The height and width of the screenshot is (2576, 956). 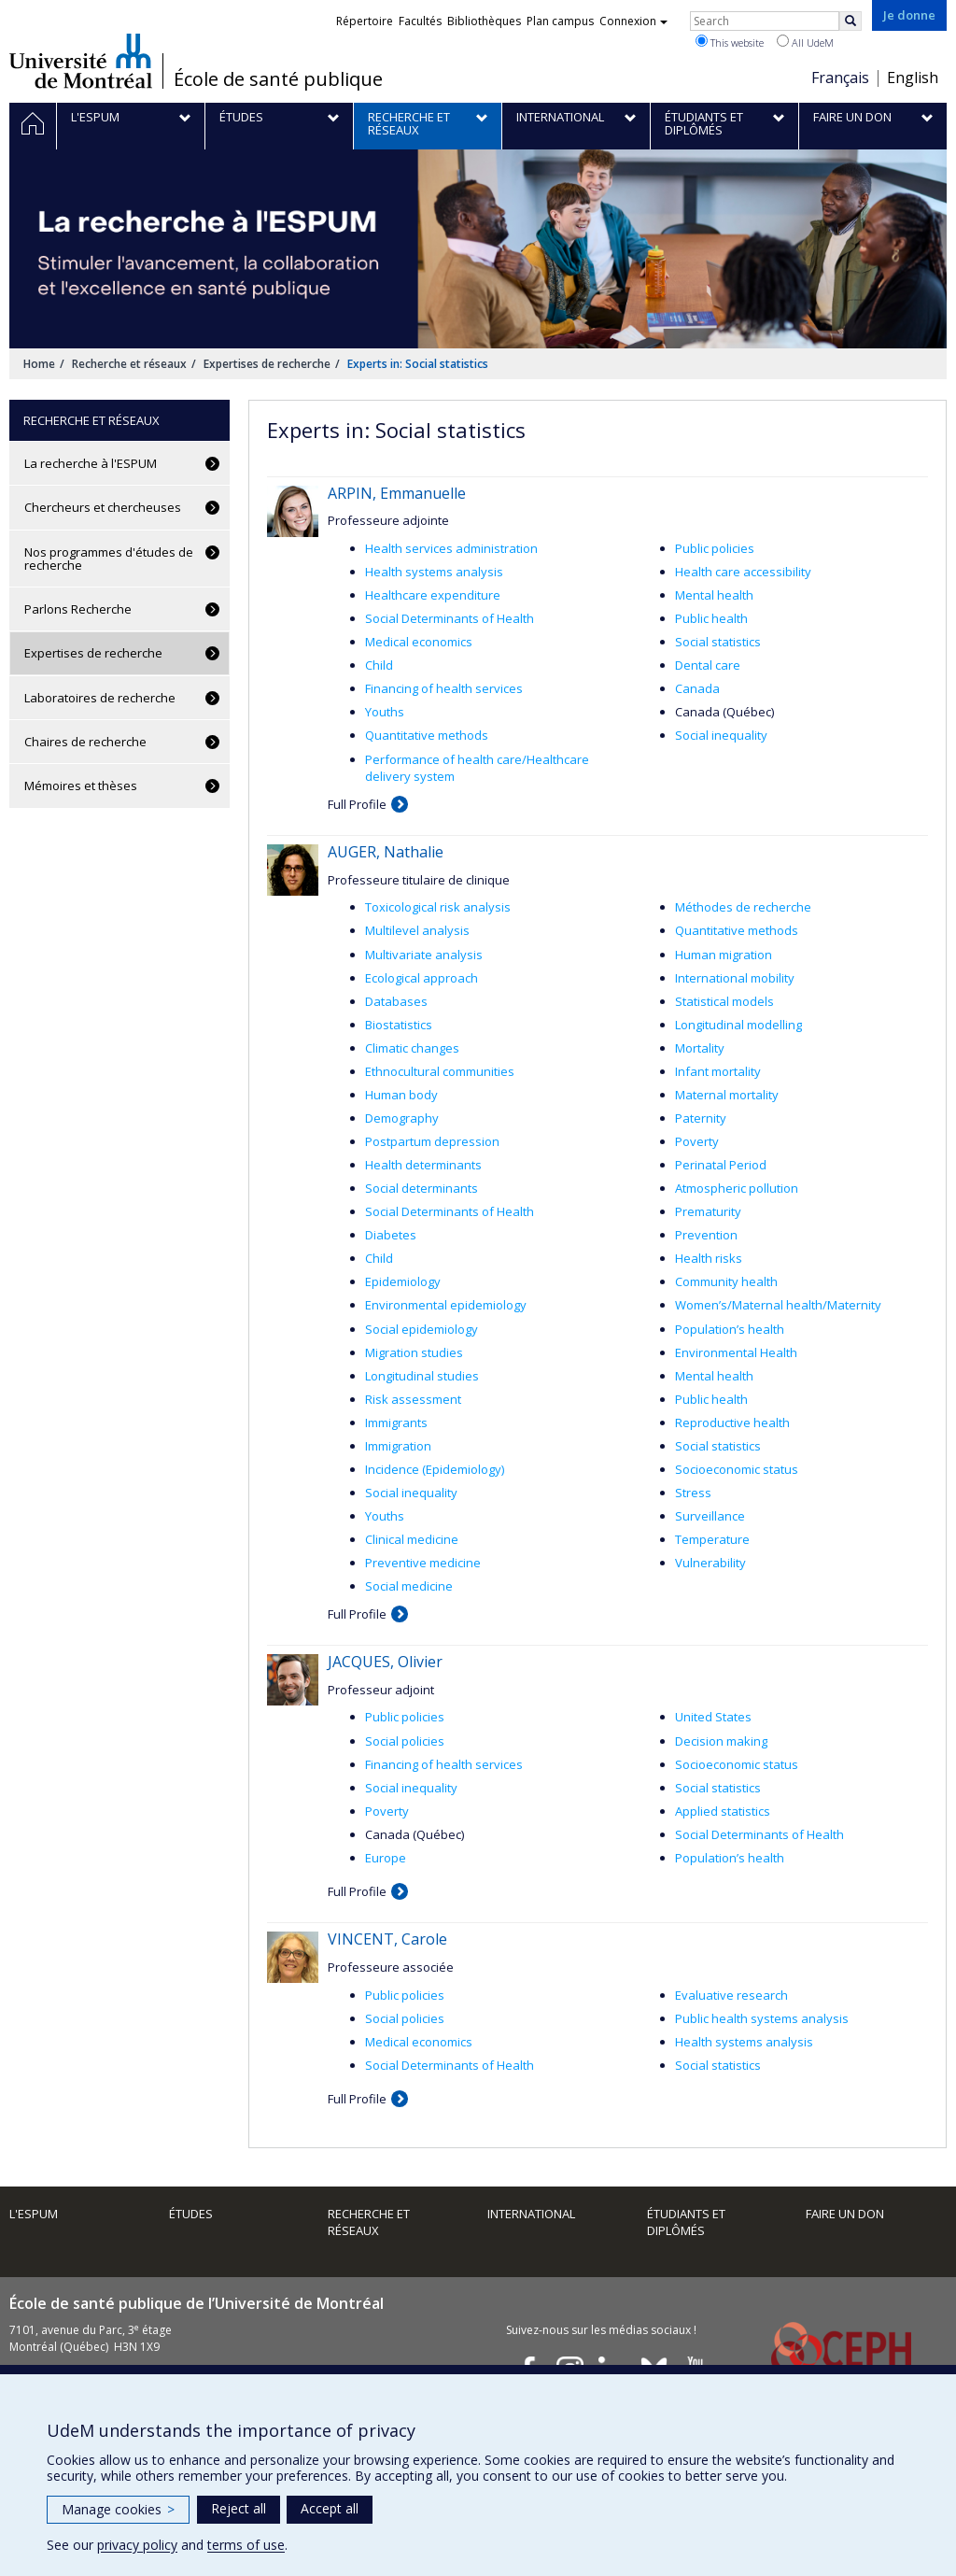 What do you see at coordinates (418, 641) in the screenshot?
I see `Medical economics` at bounding box center [418, 641].